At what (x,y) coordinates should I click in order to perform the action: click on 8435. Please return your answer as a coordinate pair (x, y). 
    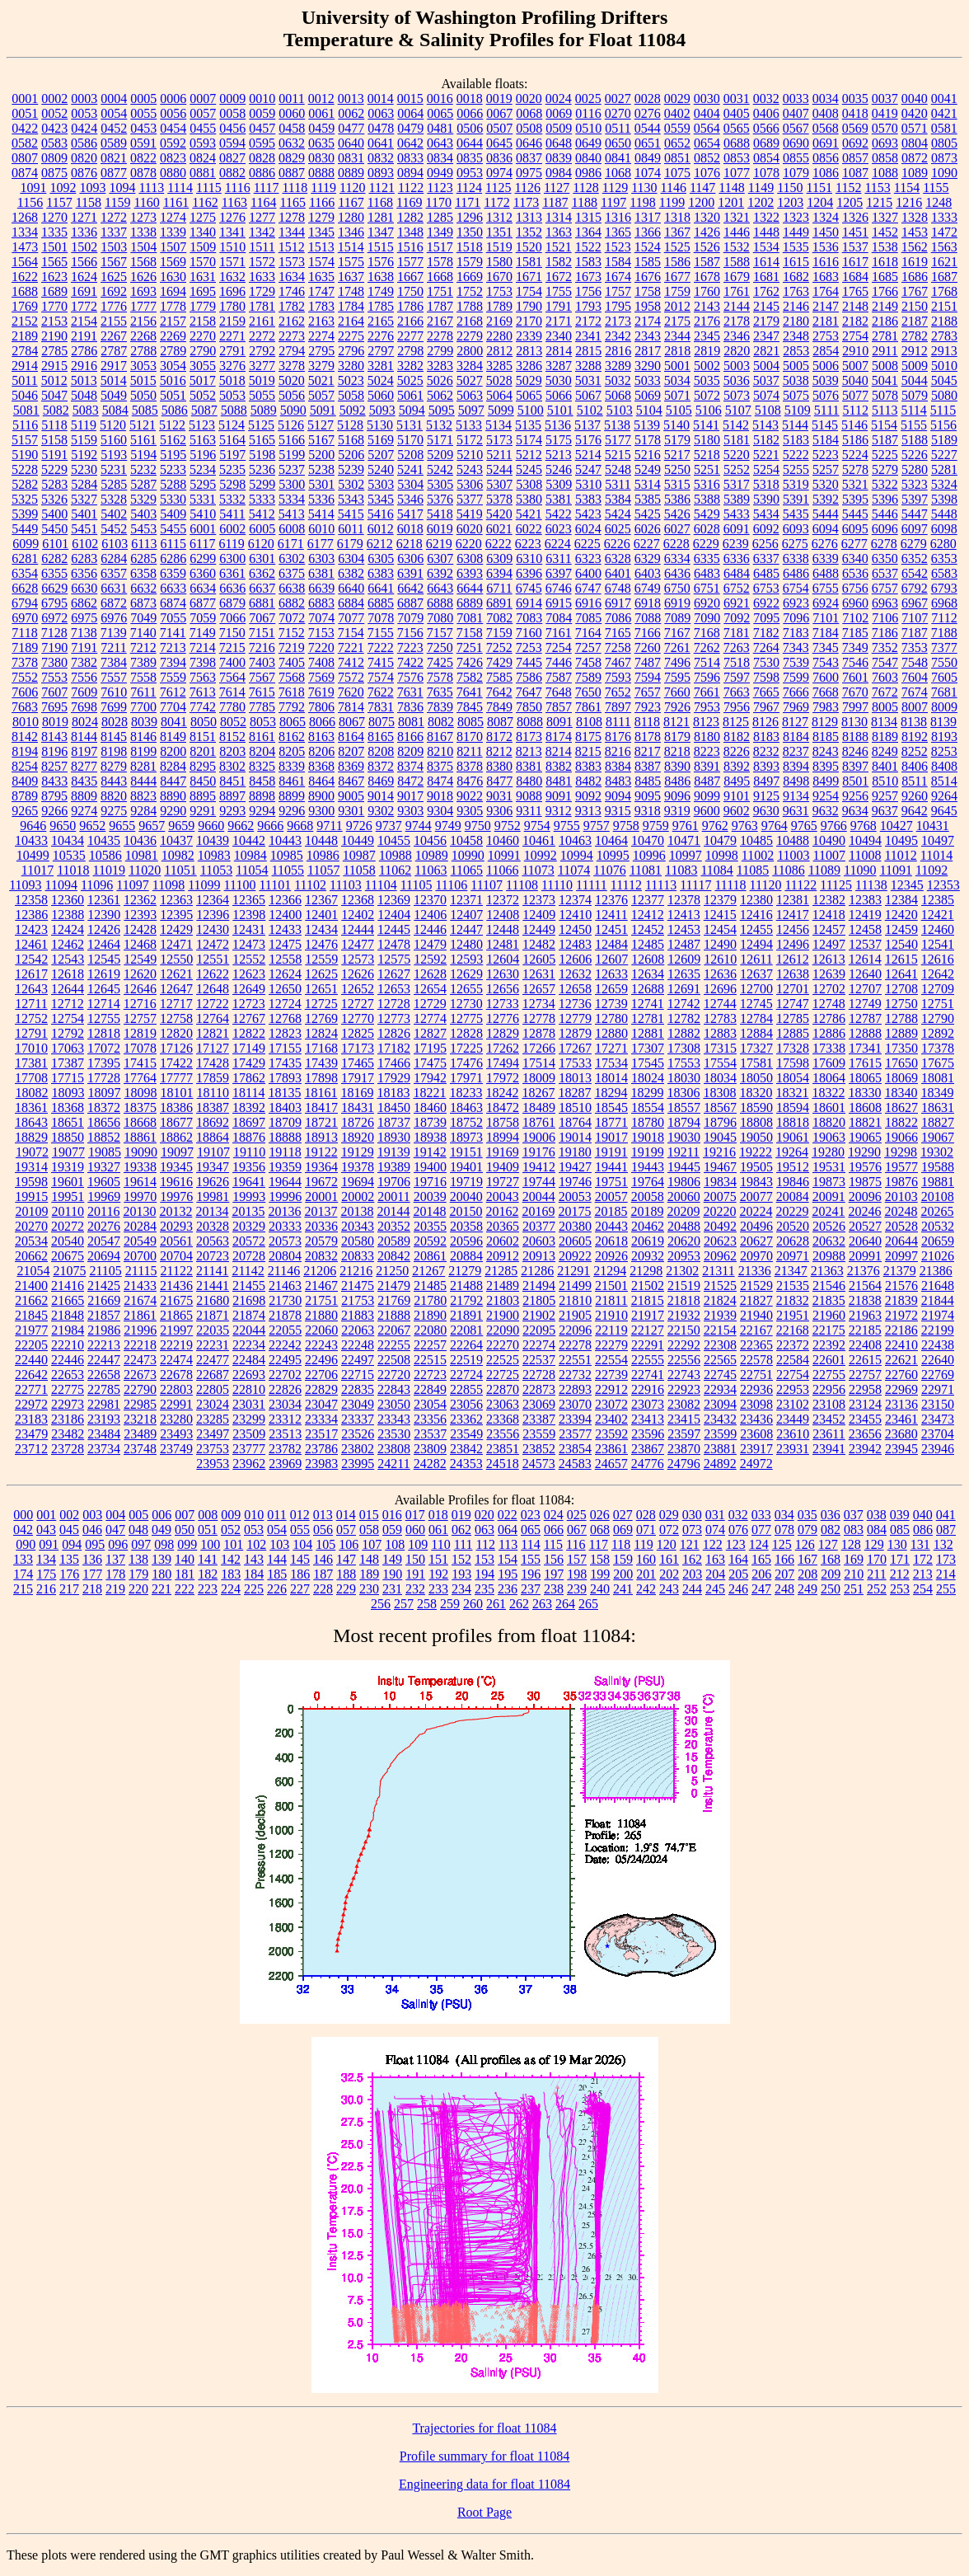
    Looking at the image, I should click on (84, 781).